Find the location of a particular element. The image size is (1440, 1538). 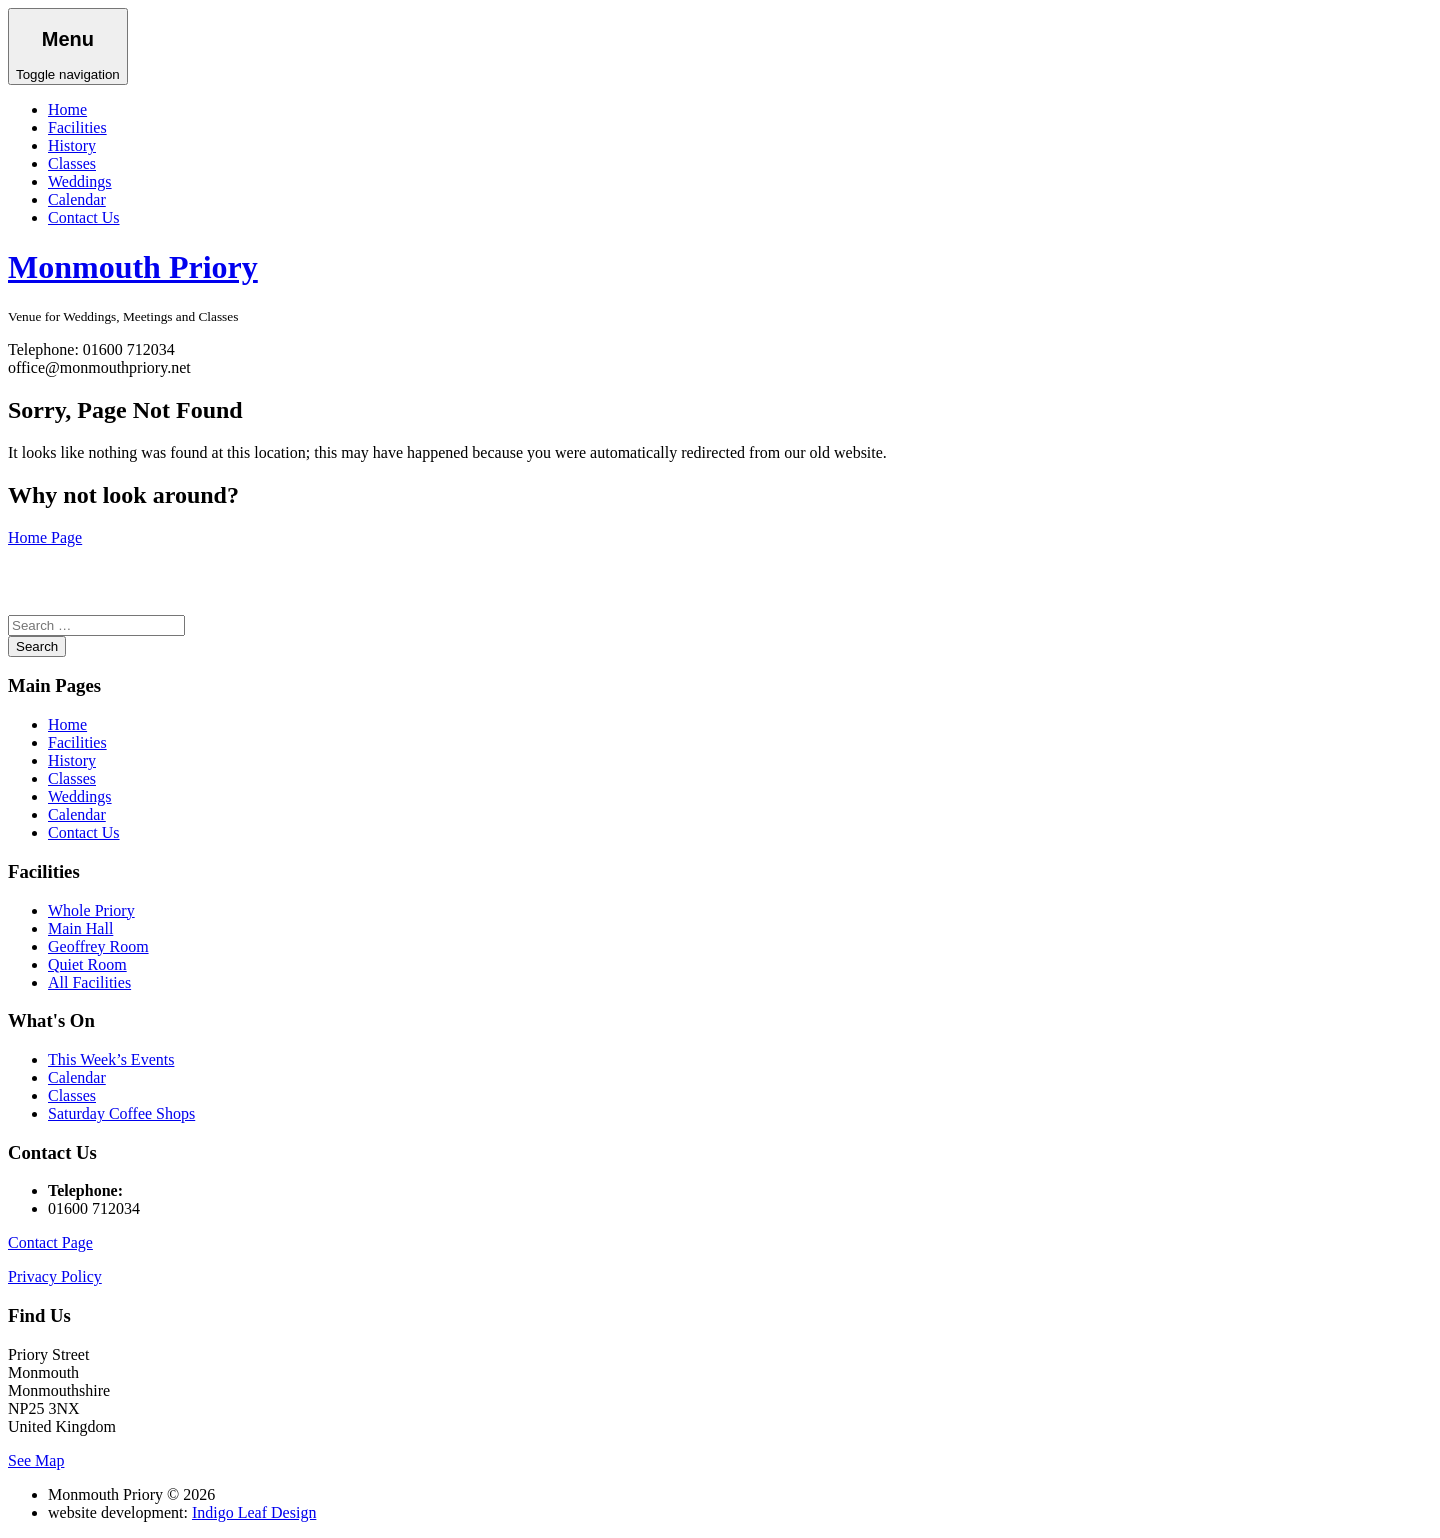

Calendar is located at coordinates (77, 199).